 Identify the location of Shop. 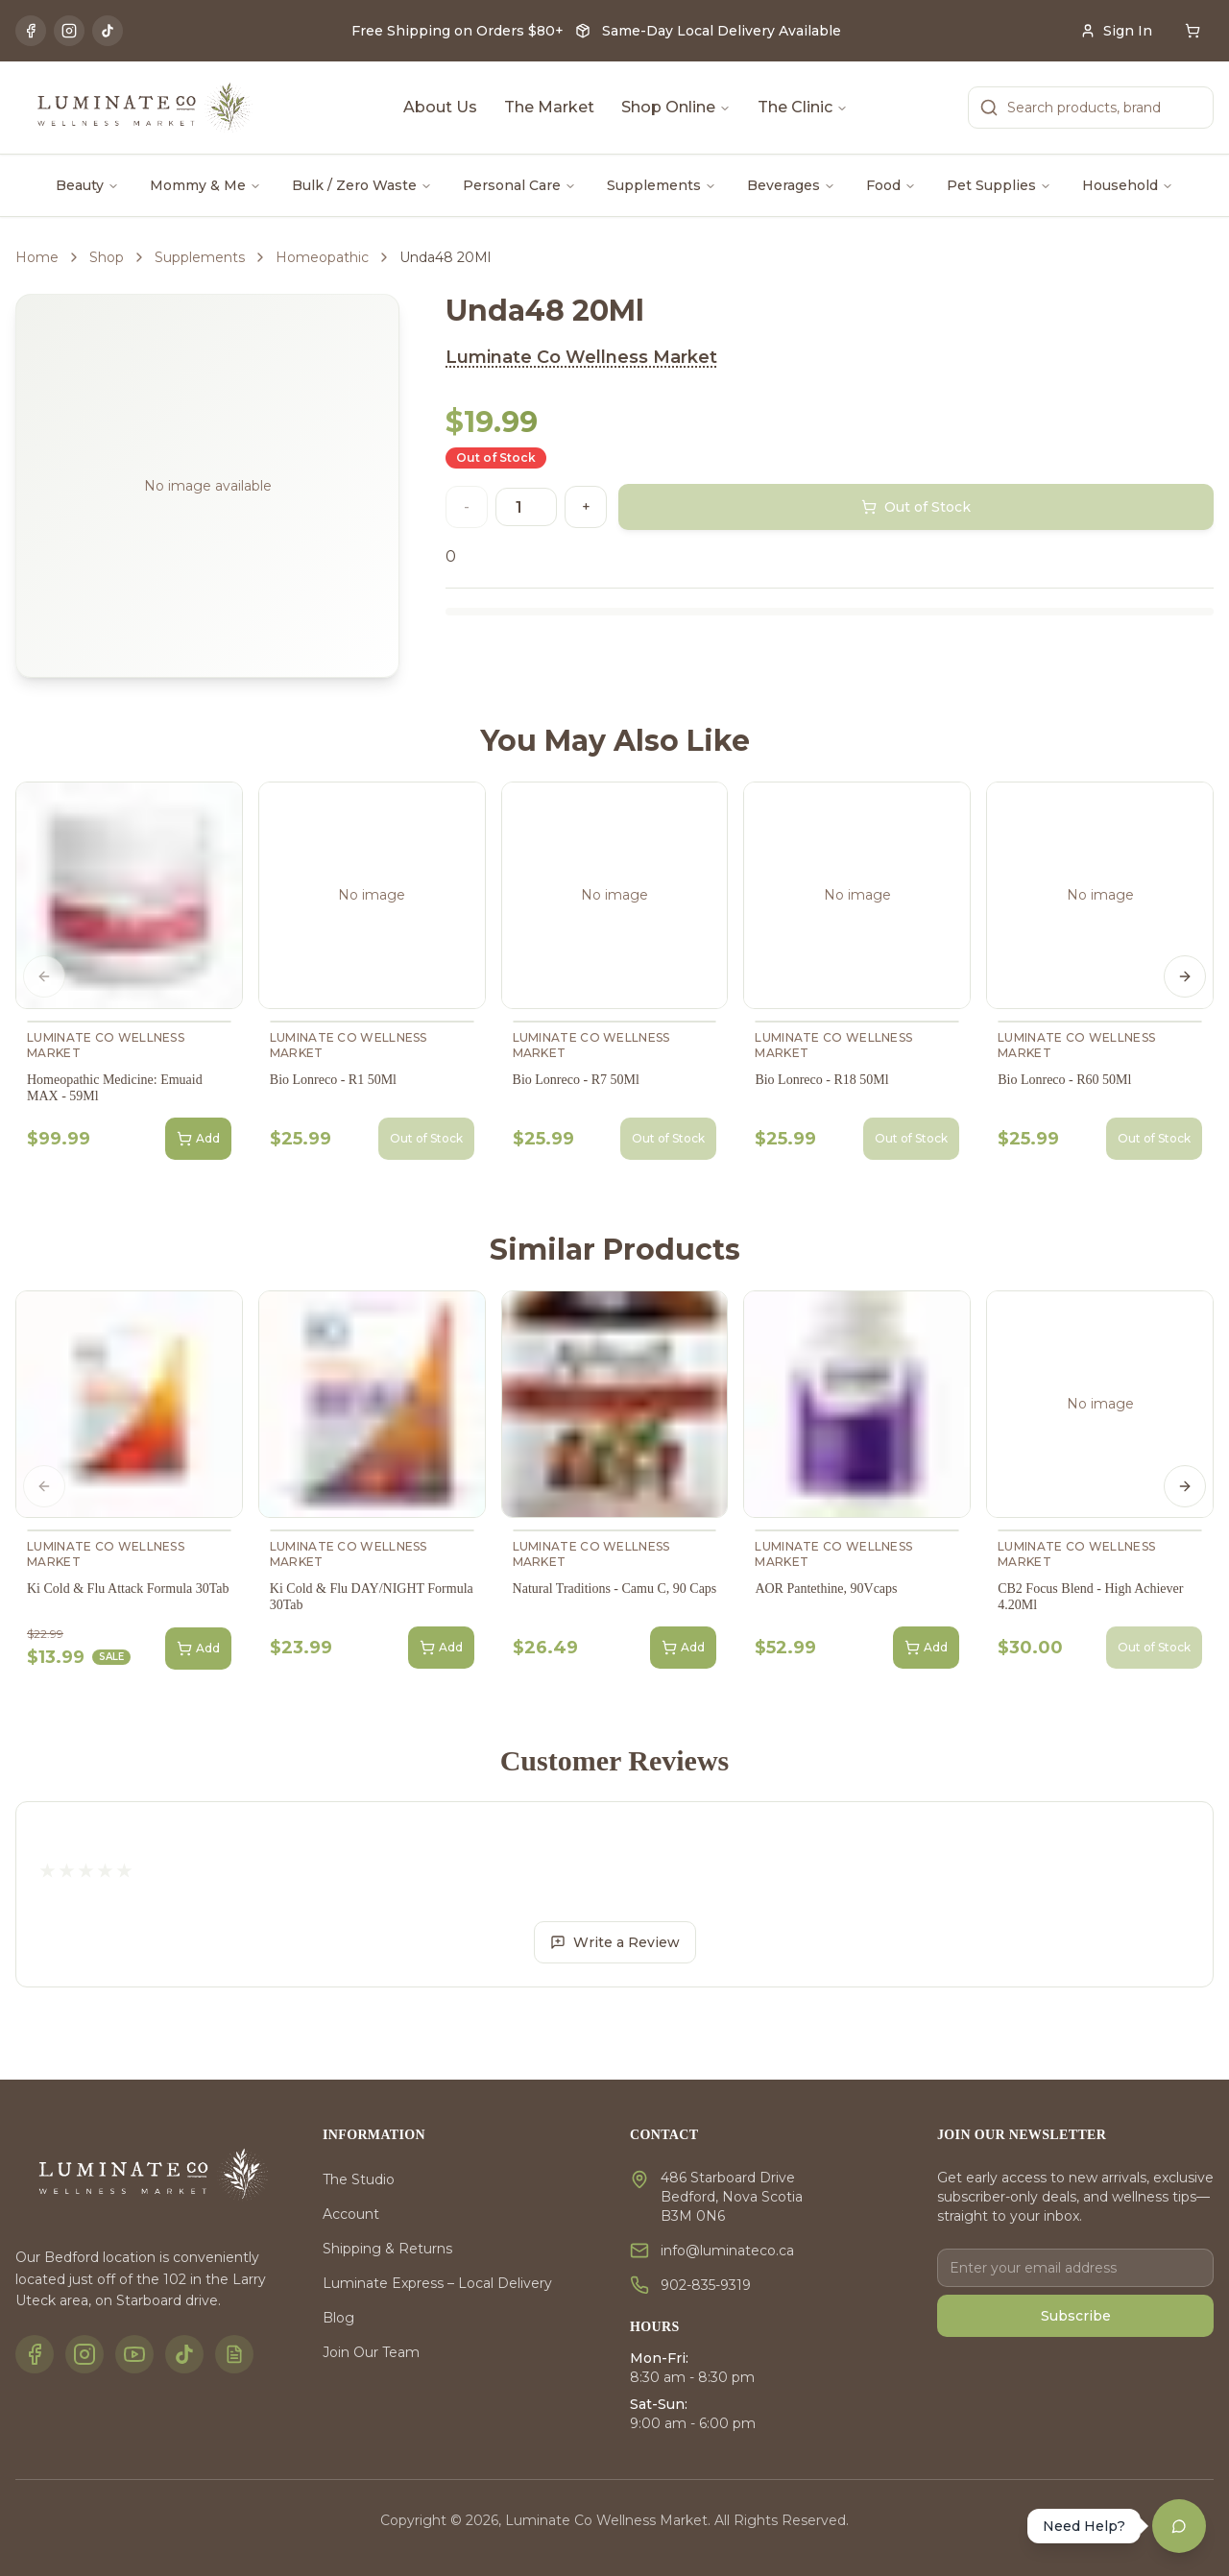
(106, 257).